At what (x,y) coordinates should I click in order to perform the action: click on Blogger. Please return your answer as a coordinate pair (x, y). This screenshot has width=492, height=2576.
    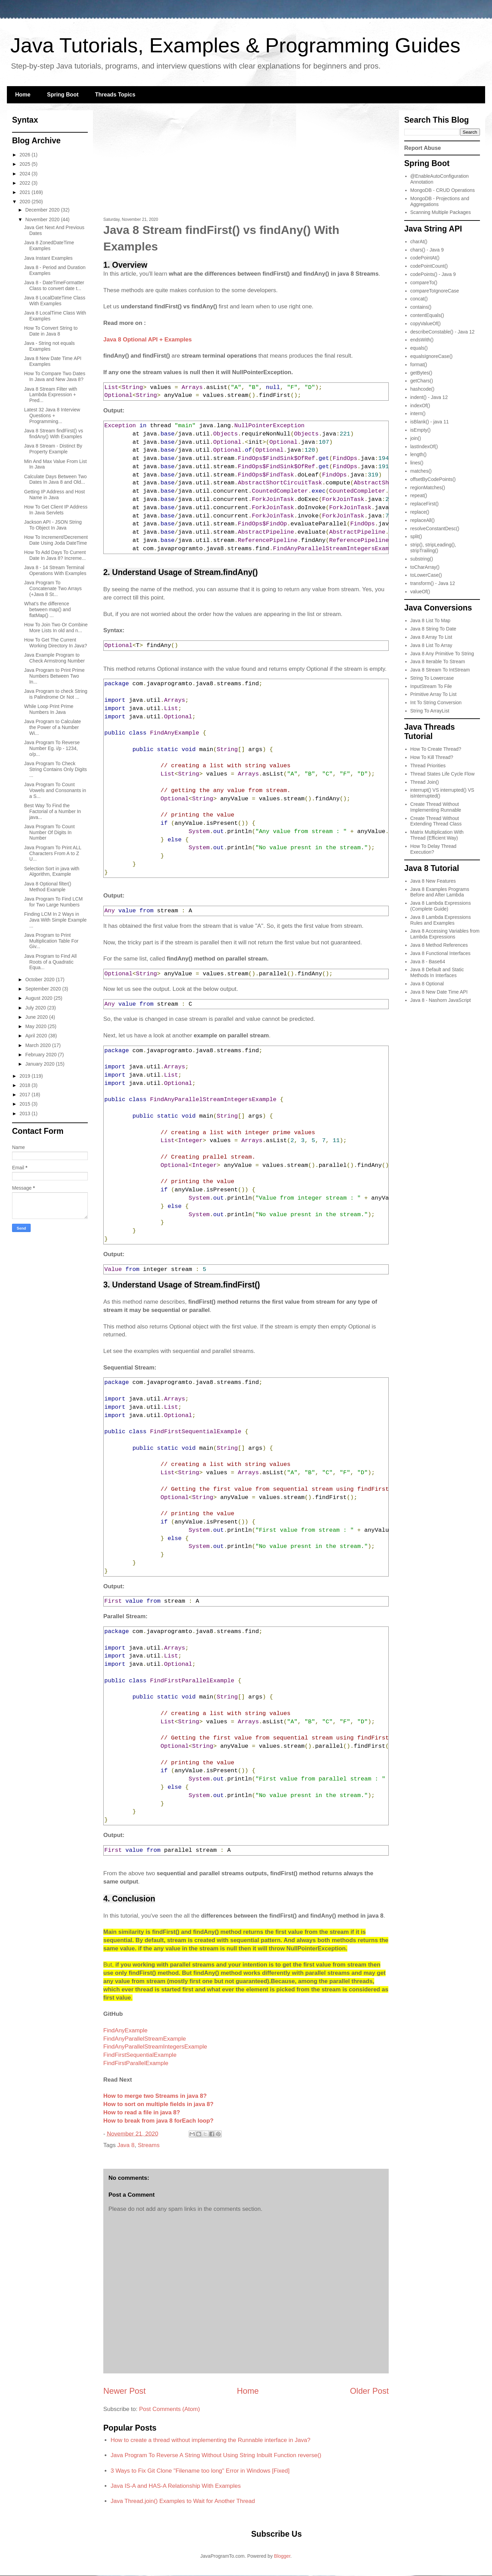
    Looking at the image, I should click on (282, 2556).